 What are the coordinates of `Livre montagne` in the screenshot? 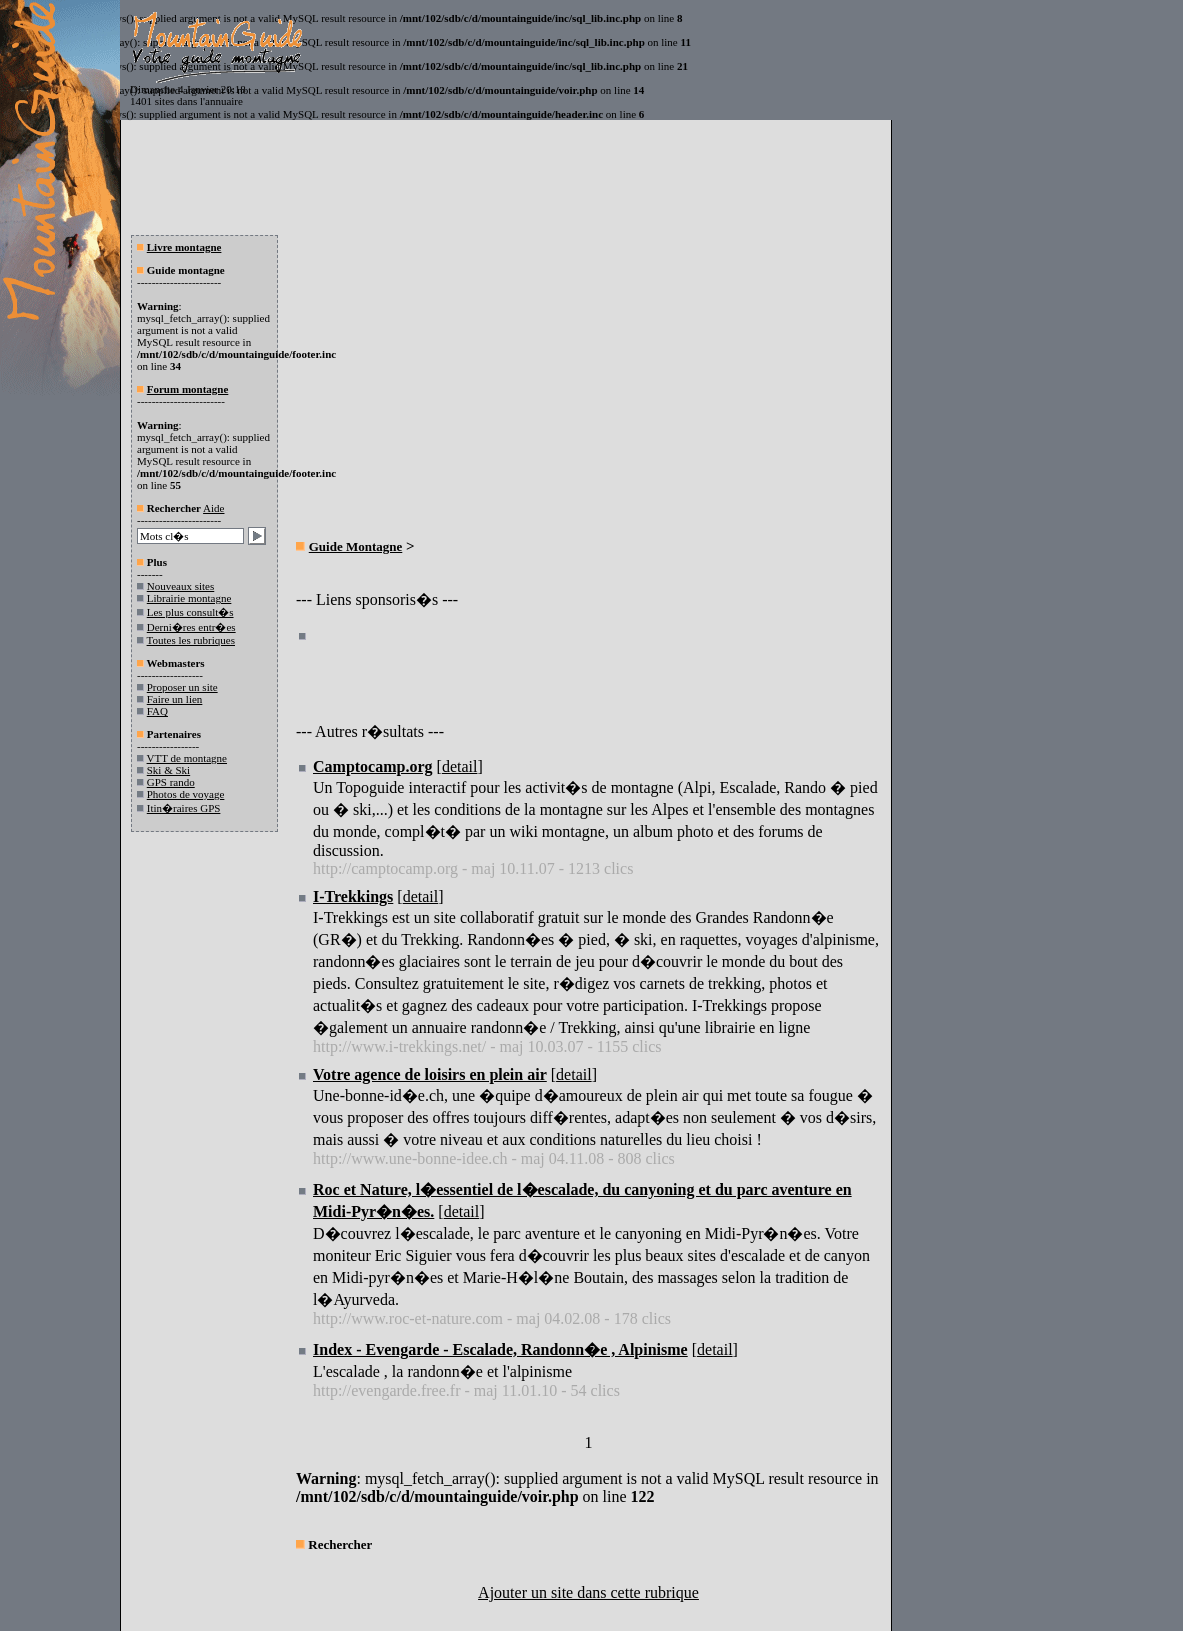 It's located at (184, 247).